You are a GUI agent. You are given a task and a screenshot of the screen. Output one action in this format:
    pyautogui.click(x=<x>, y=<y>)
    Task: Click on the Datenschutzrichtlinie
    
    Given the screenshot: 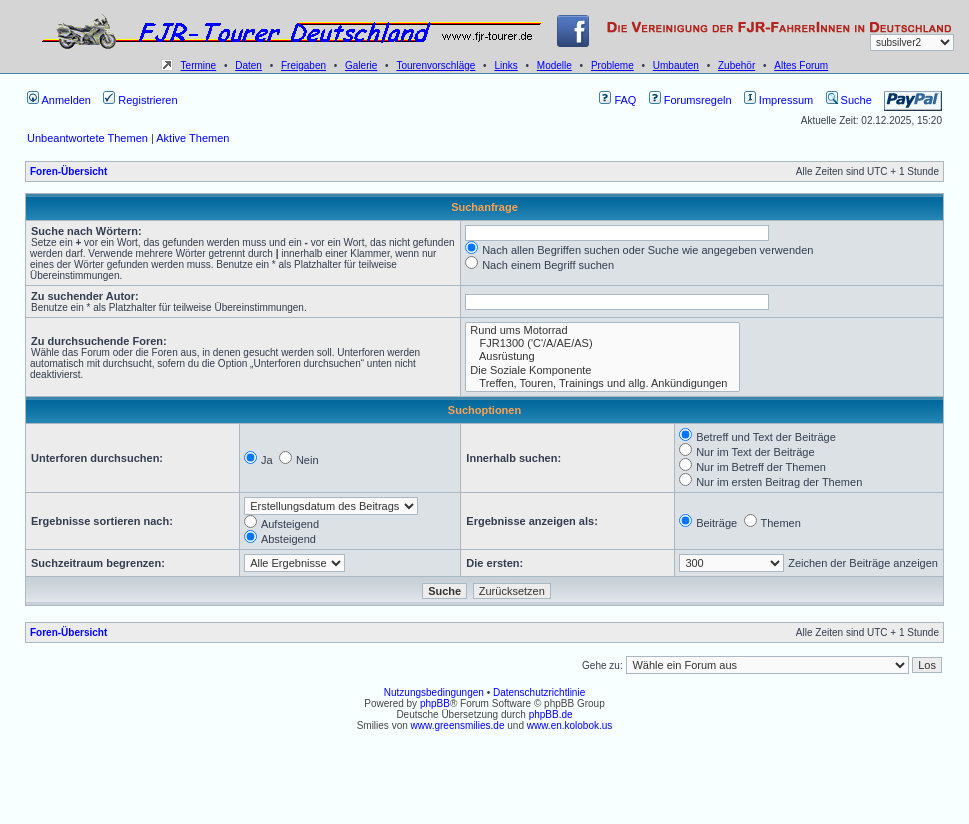 What is the action you would take?
    pyautogui.click(x=539, y=692)
    